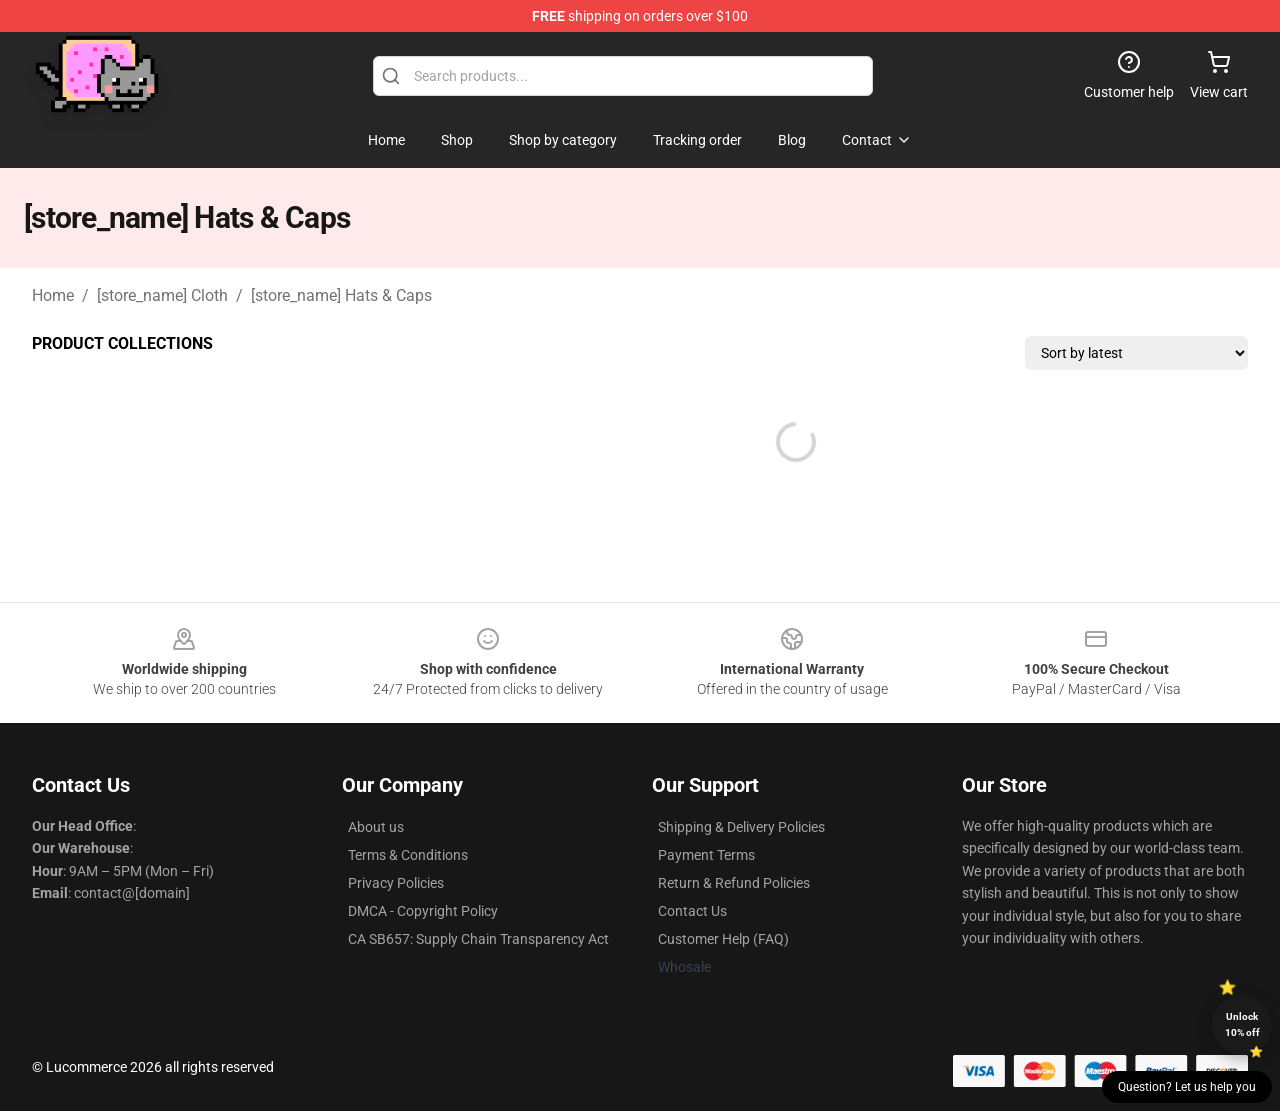 The height and width of the screenshot is (1111, 1280). I want to click on Shipping & Delivery Policies, so click(741, 827).